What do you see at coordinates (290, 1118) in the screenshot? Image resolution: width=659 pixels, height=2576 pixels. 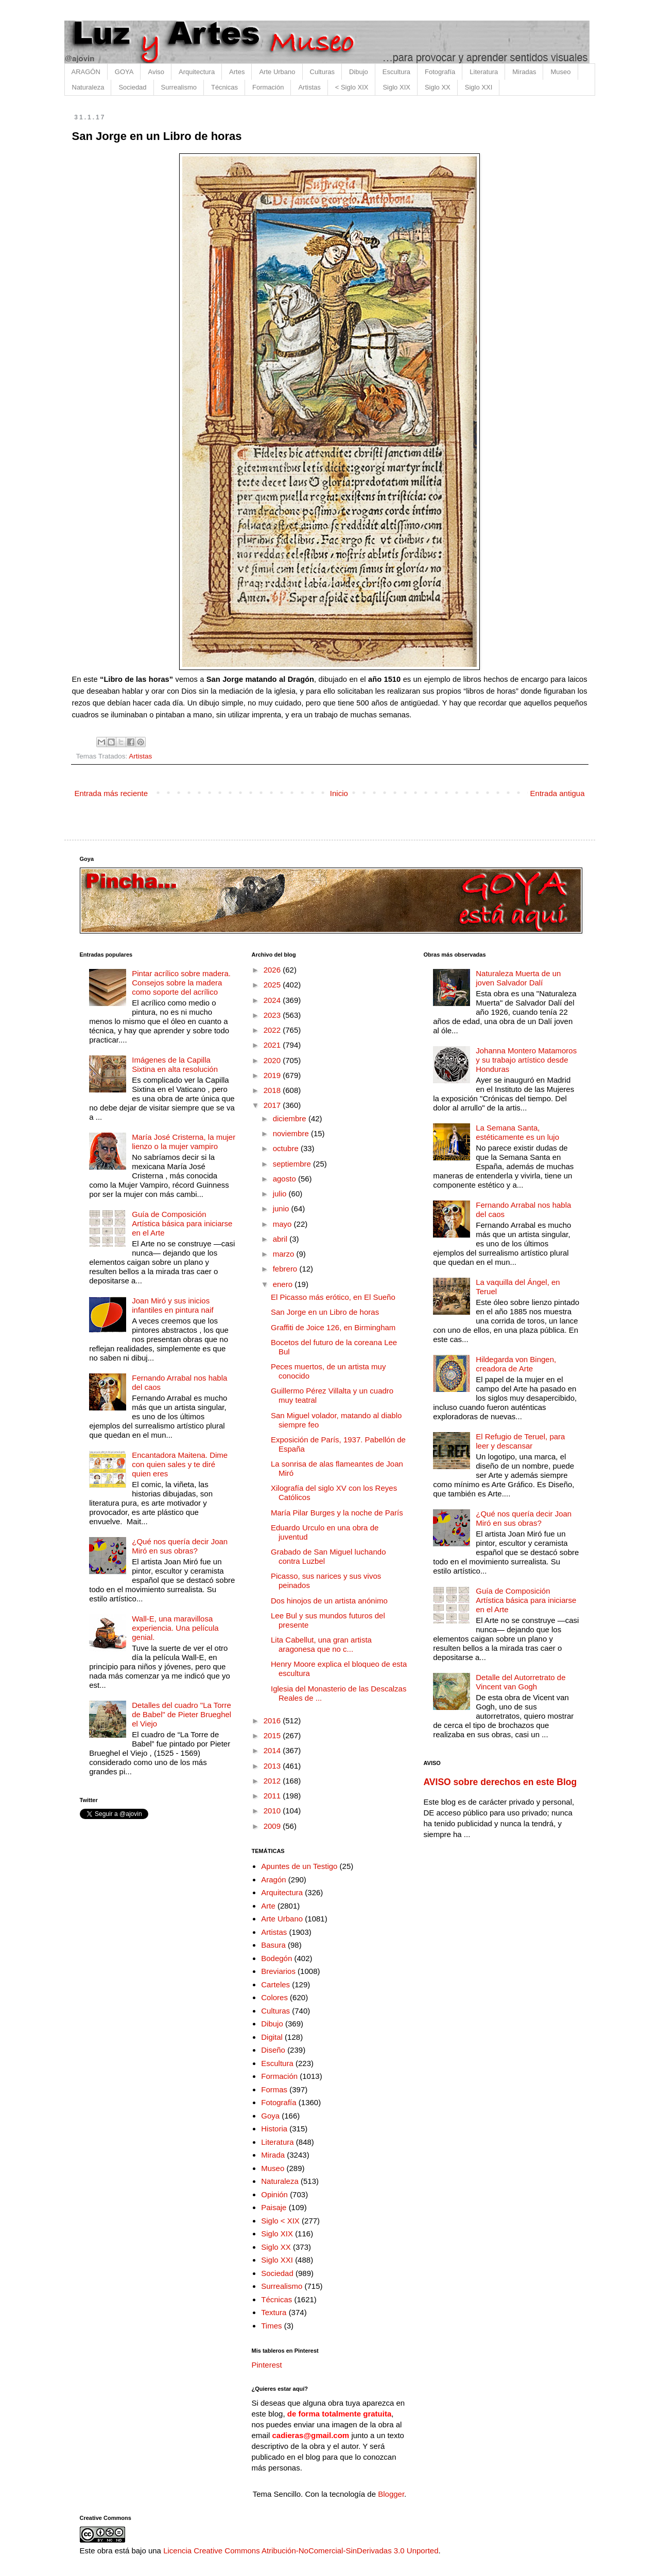 I see `diciembre` at bounding box center [290, 1118].